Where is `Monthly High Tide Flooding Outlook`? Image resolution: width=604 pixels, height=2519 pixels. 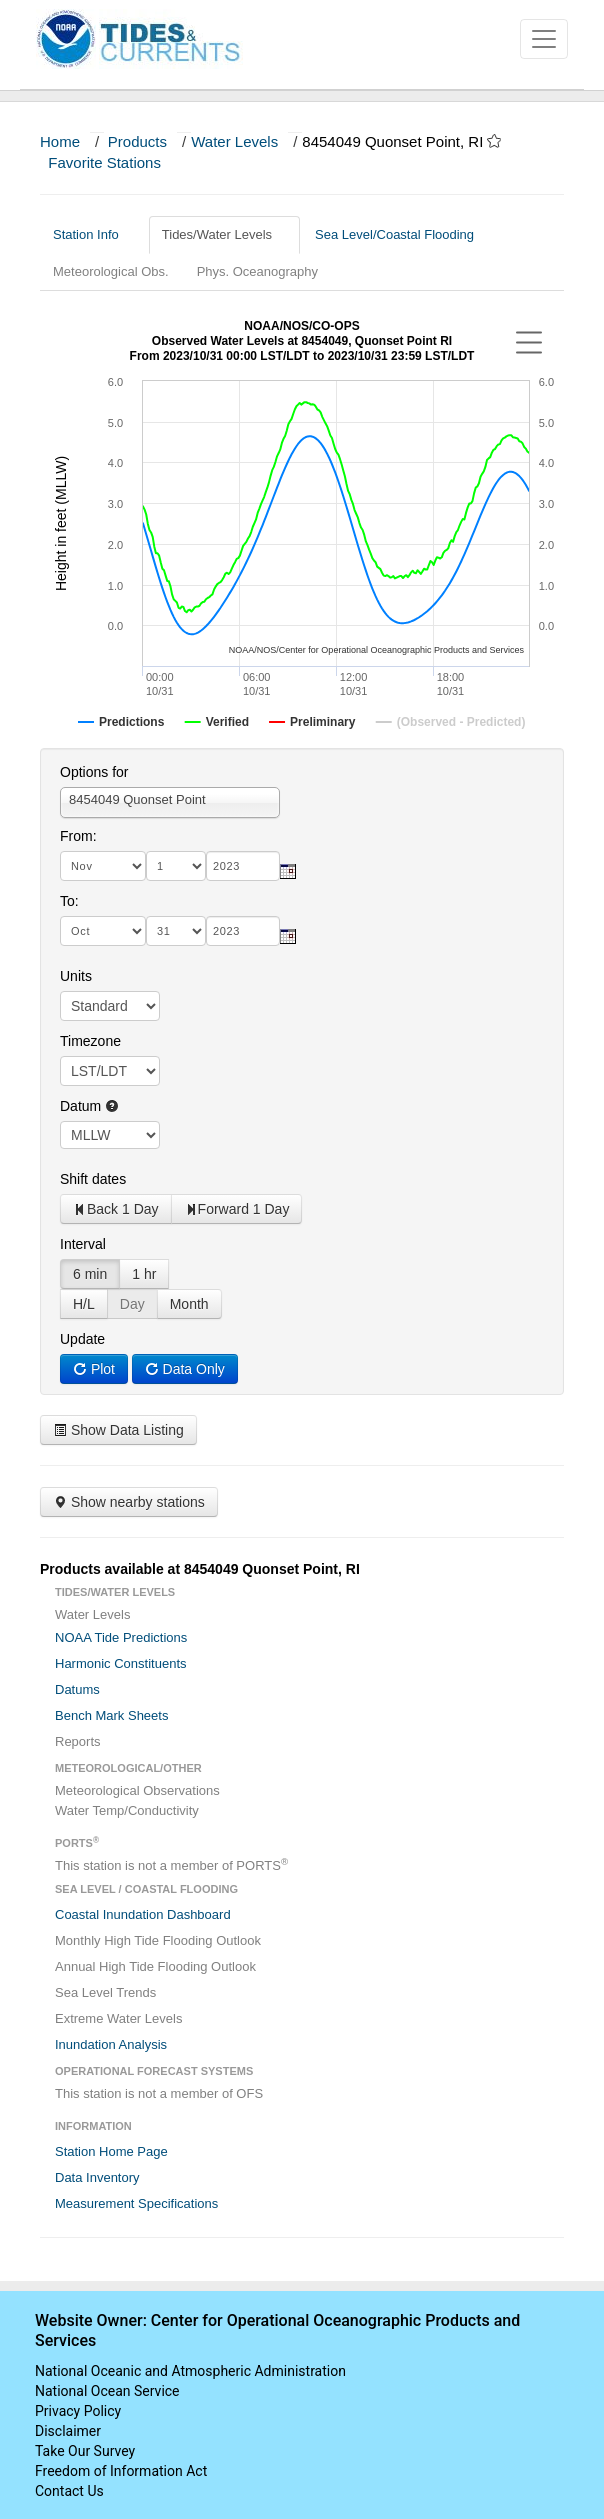
Monthly High Tide Flooding Outlook is located at coordinates (158, 1940).